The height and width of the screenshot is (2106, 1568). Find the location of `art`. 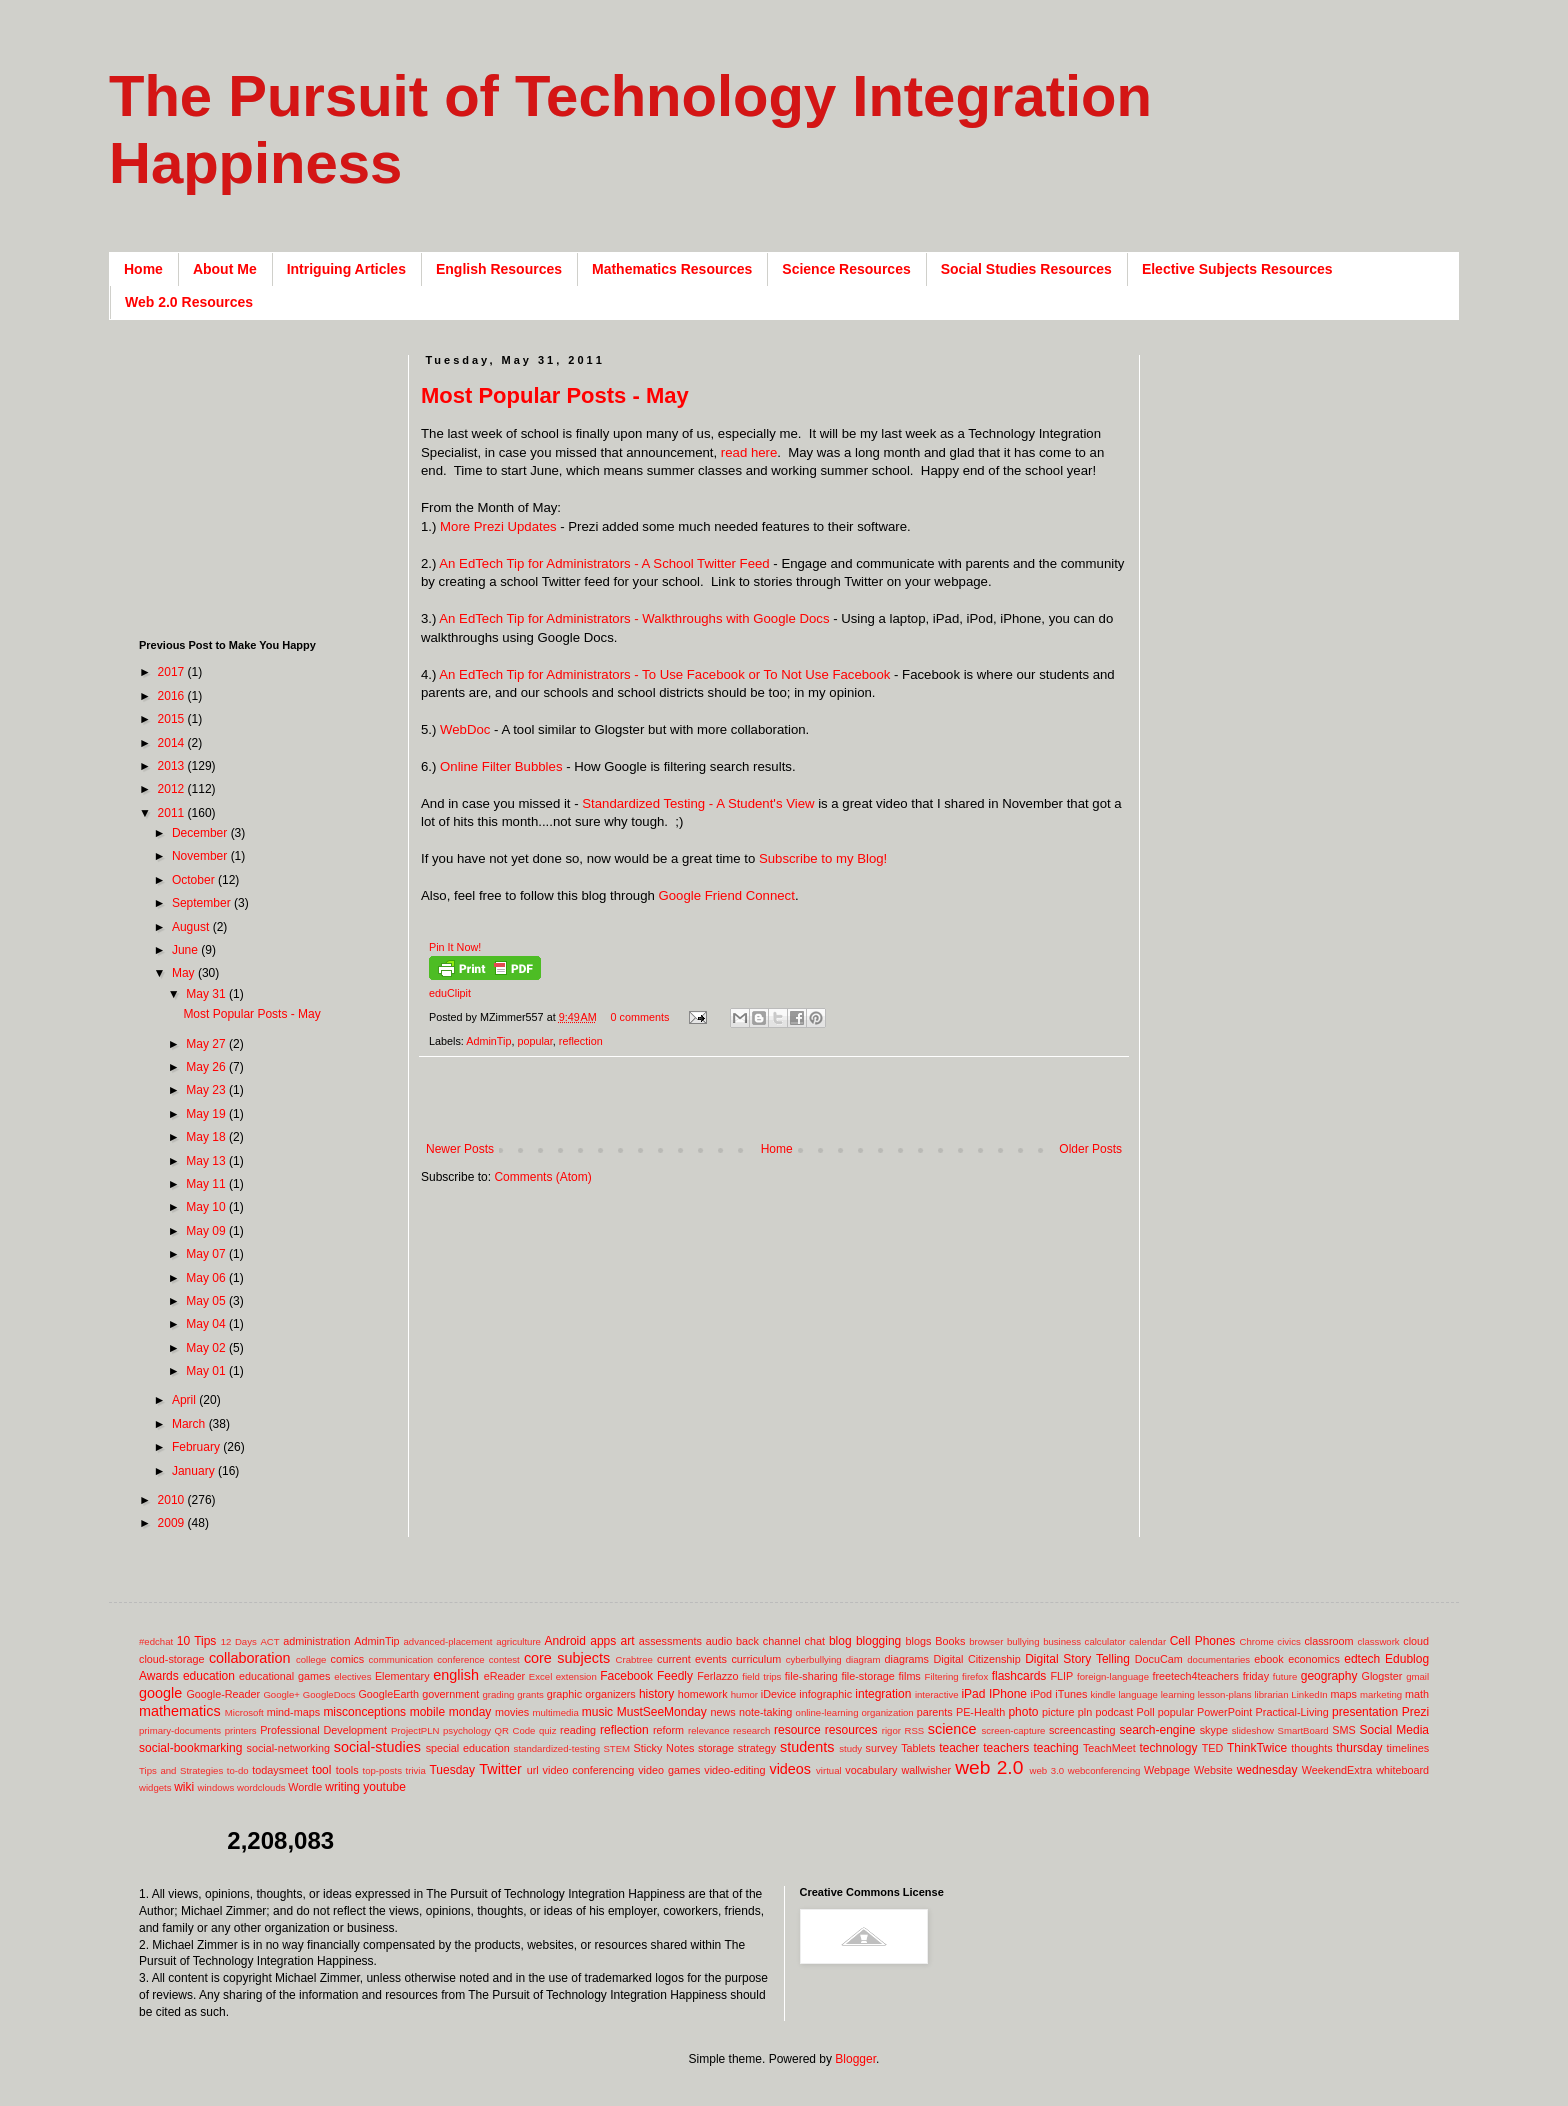

art is located at coordinates (628, 1641).